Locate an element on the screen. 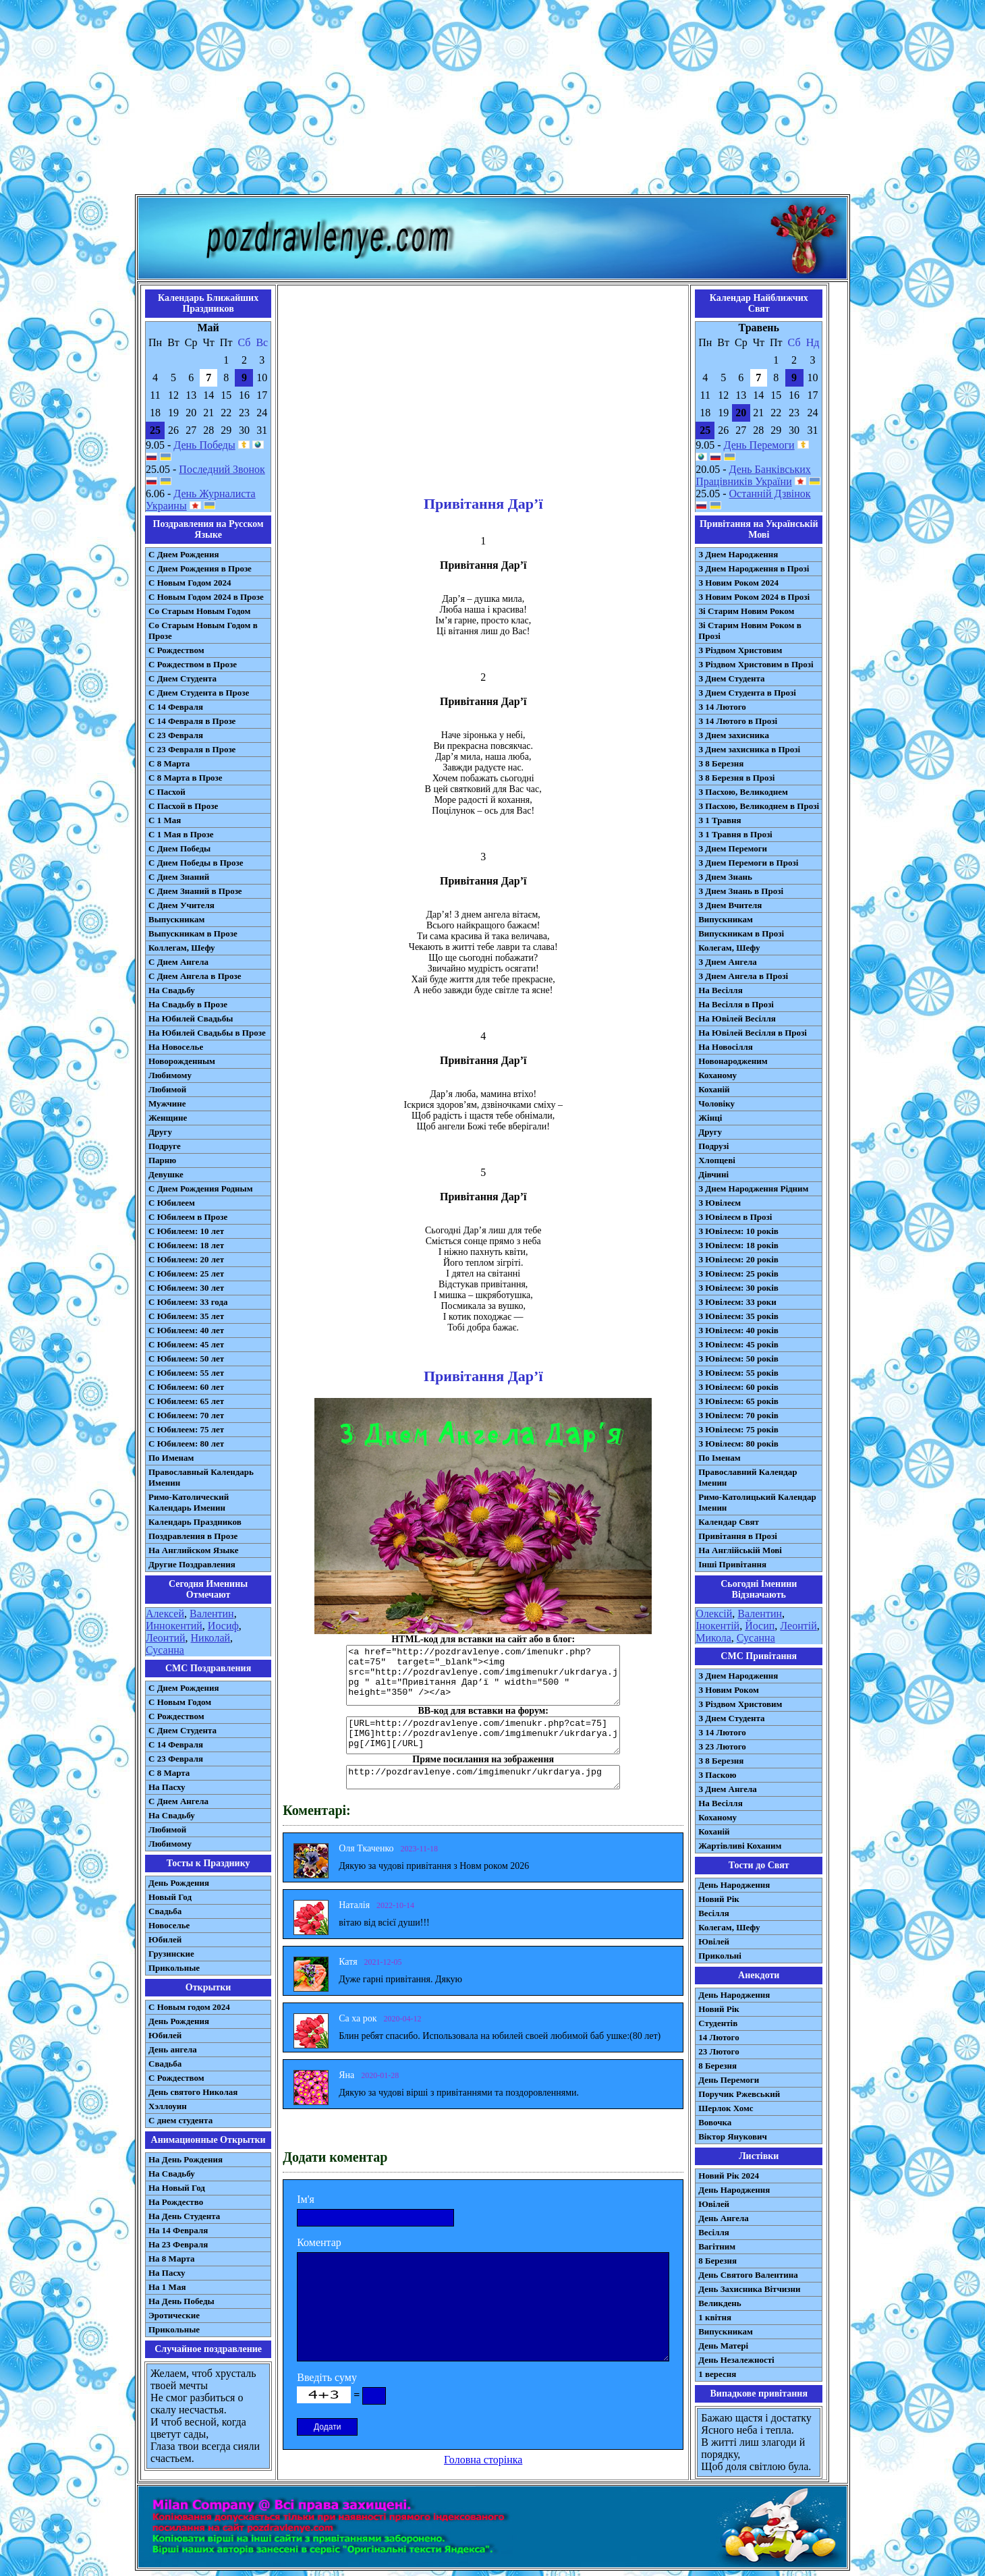 This screenshot has height=2576, width=985. Леонтий is located at coordinates (166, 1638).